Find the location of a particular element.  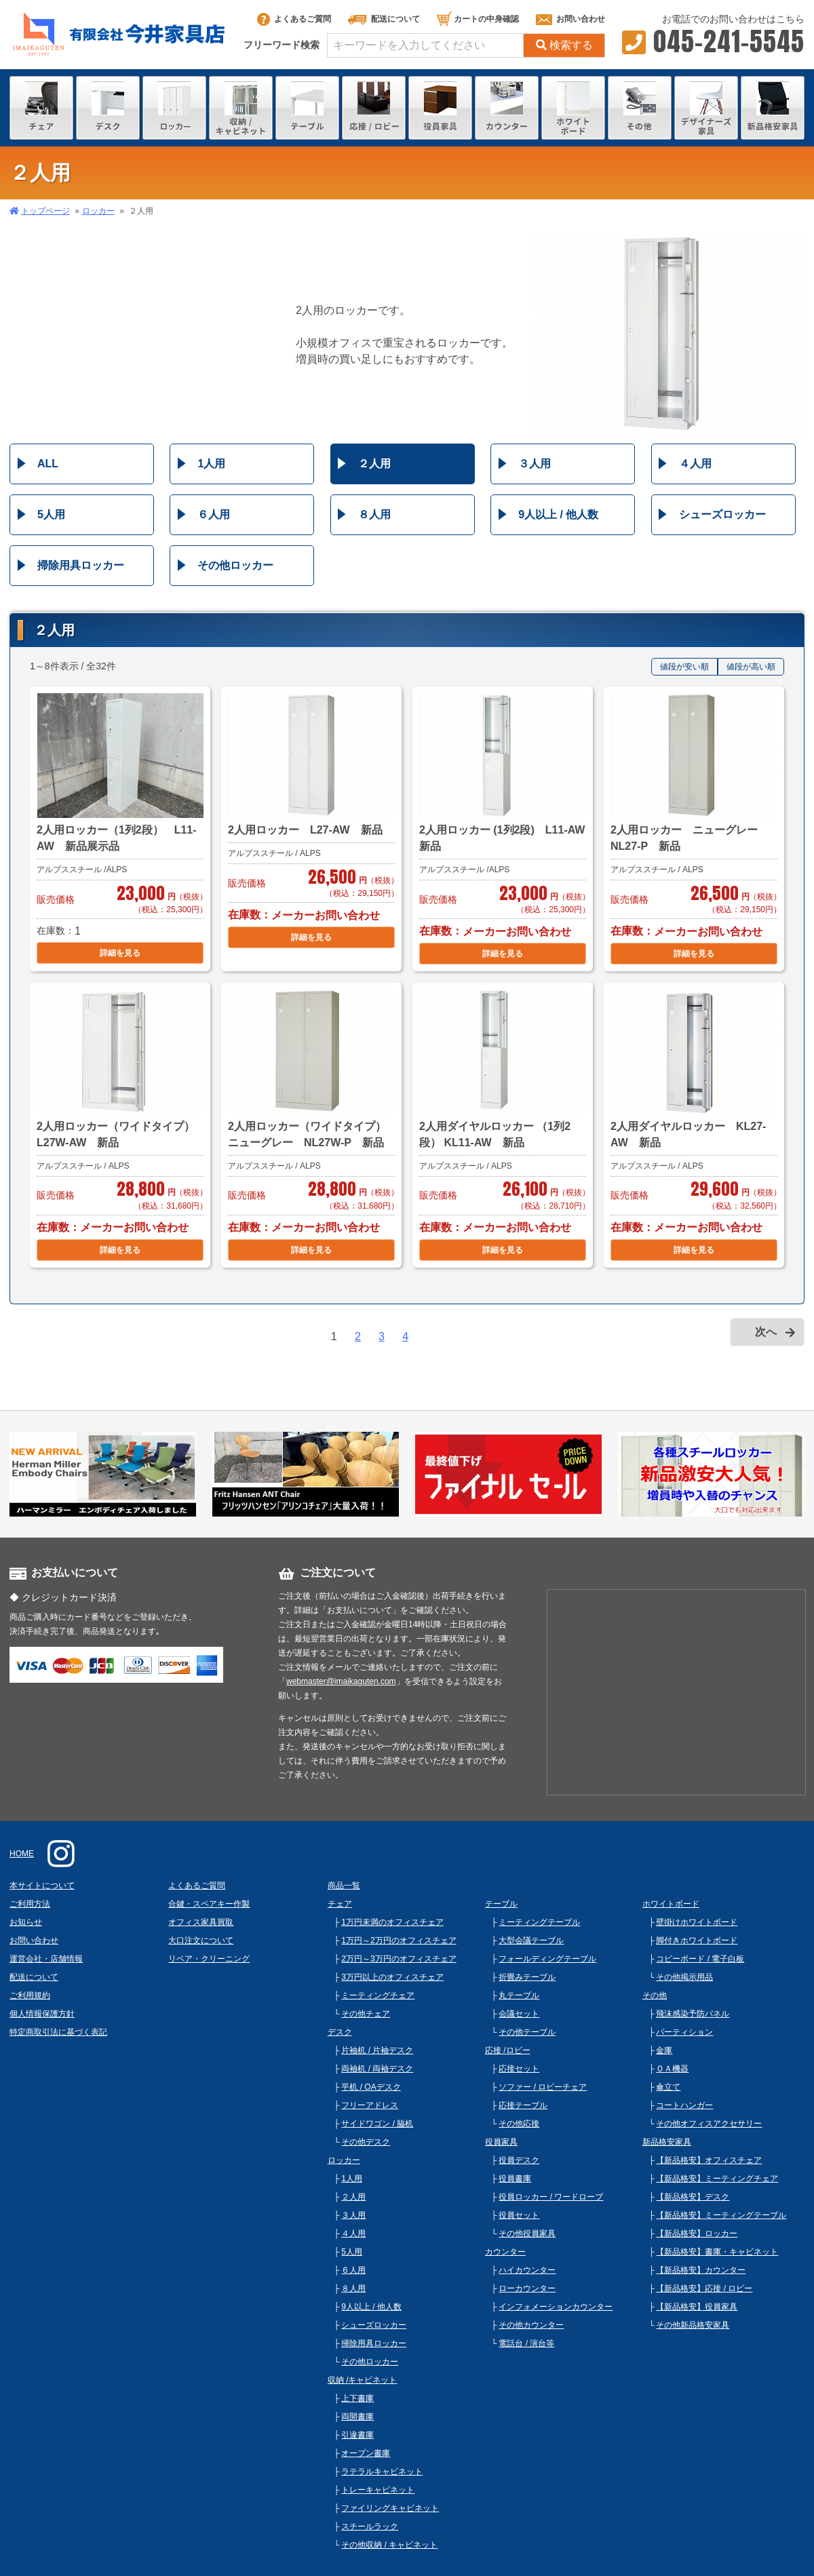

飛沫感染予防パネル is located at coordinates (692, 2013).